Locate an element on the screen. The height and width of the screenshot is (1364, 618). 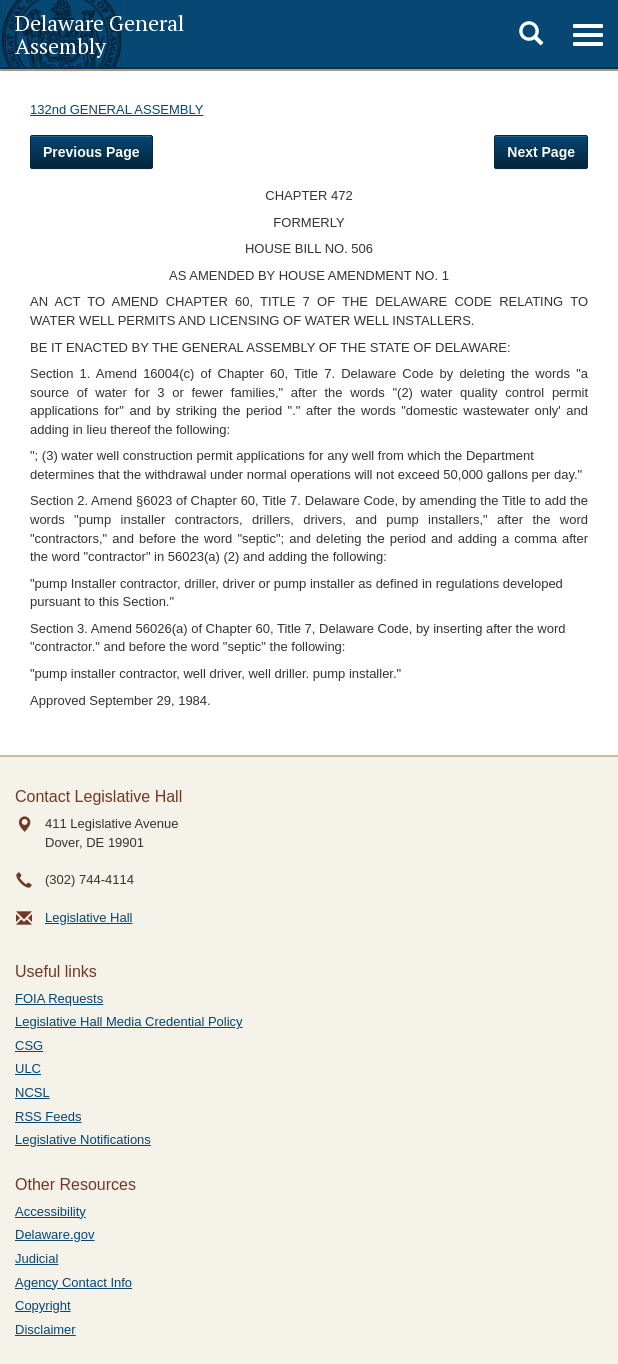
Legislative Hall Media Credential Policy is located at coordinates (129, 1021).